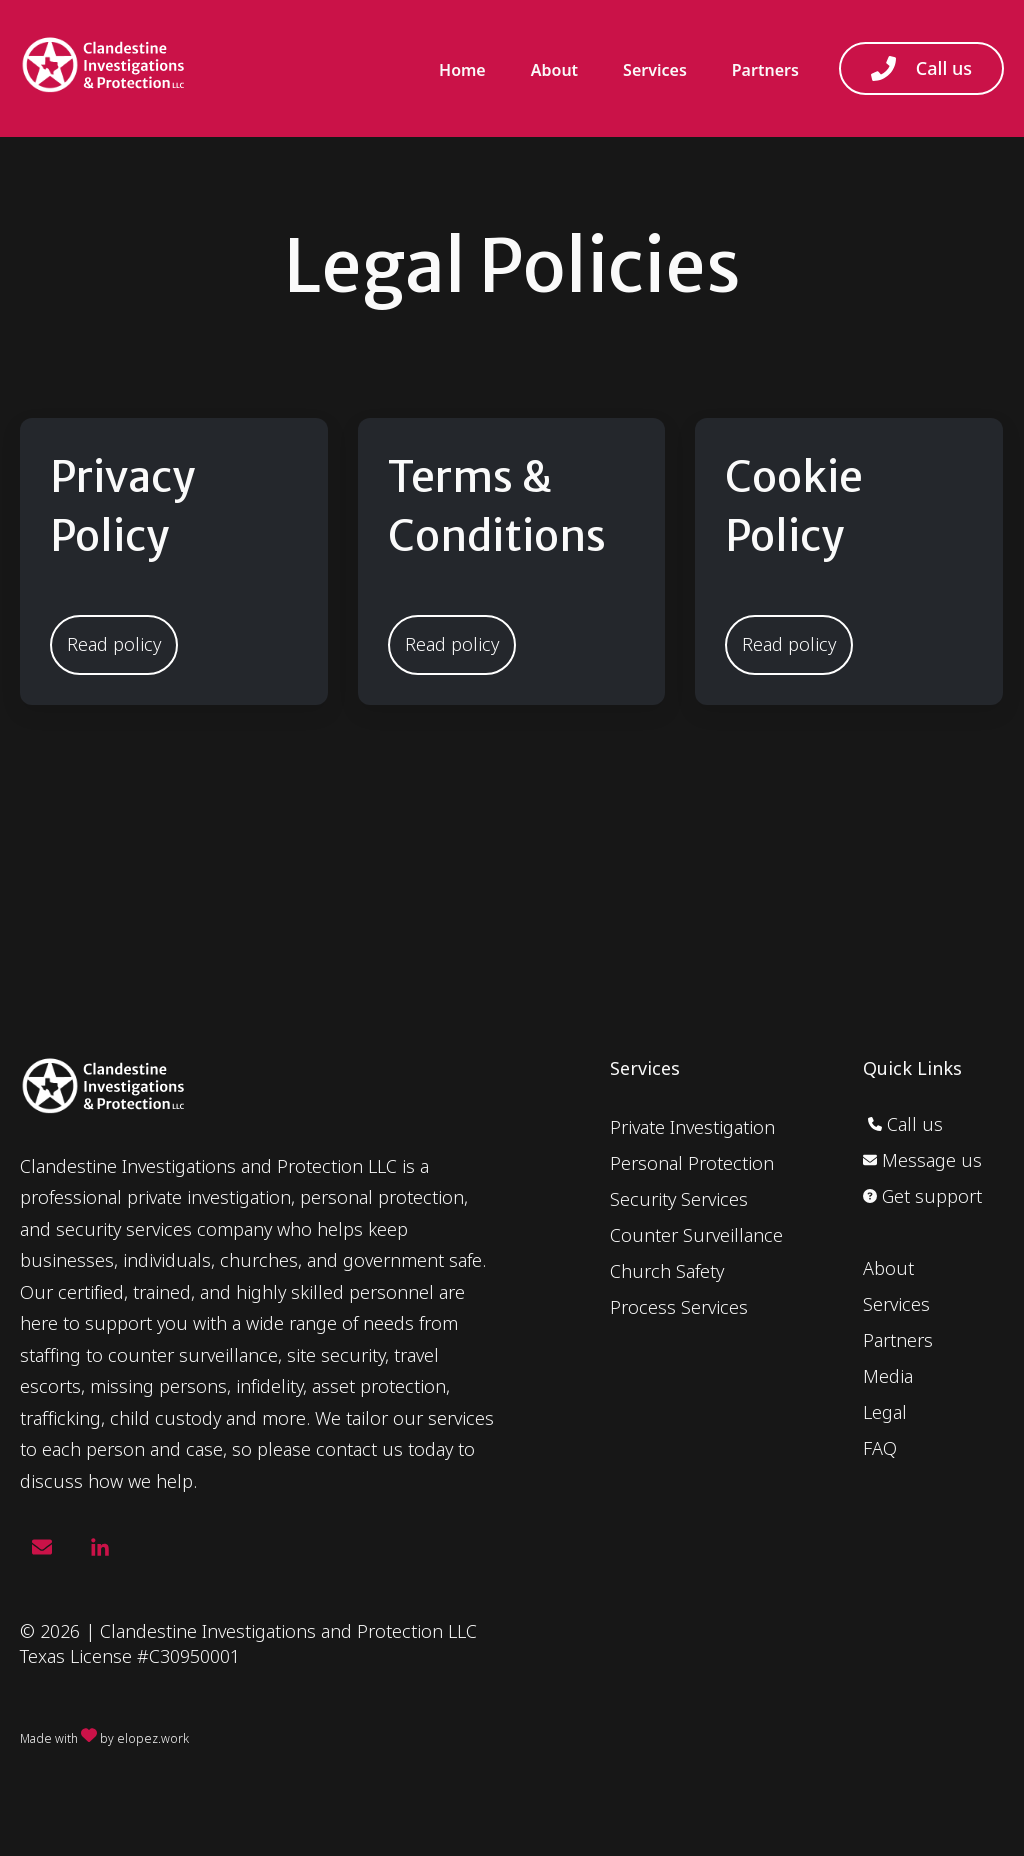 The image size is (1024, 1856). I want to click on Read policy, so click(114, 644).